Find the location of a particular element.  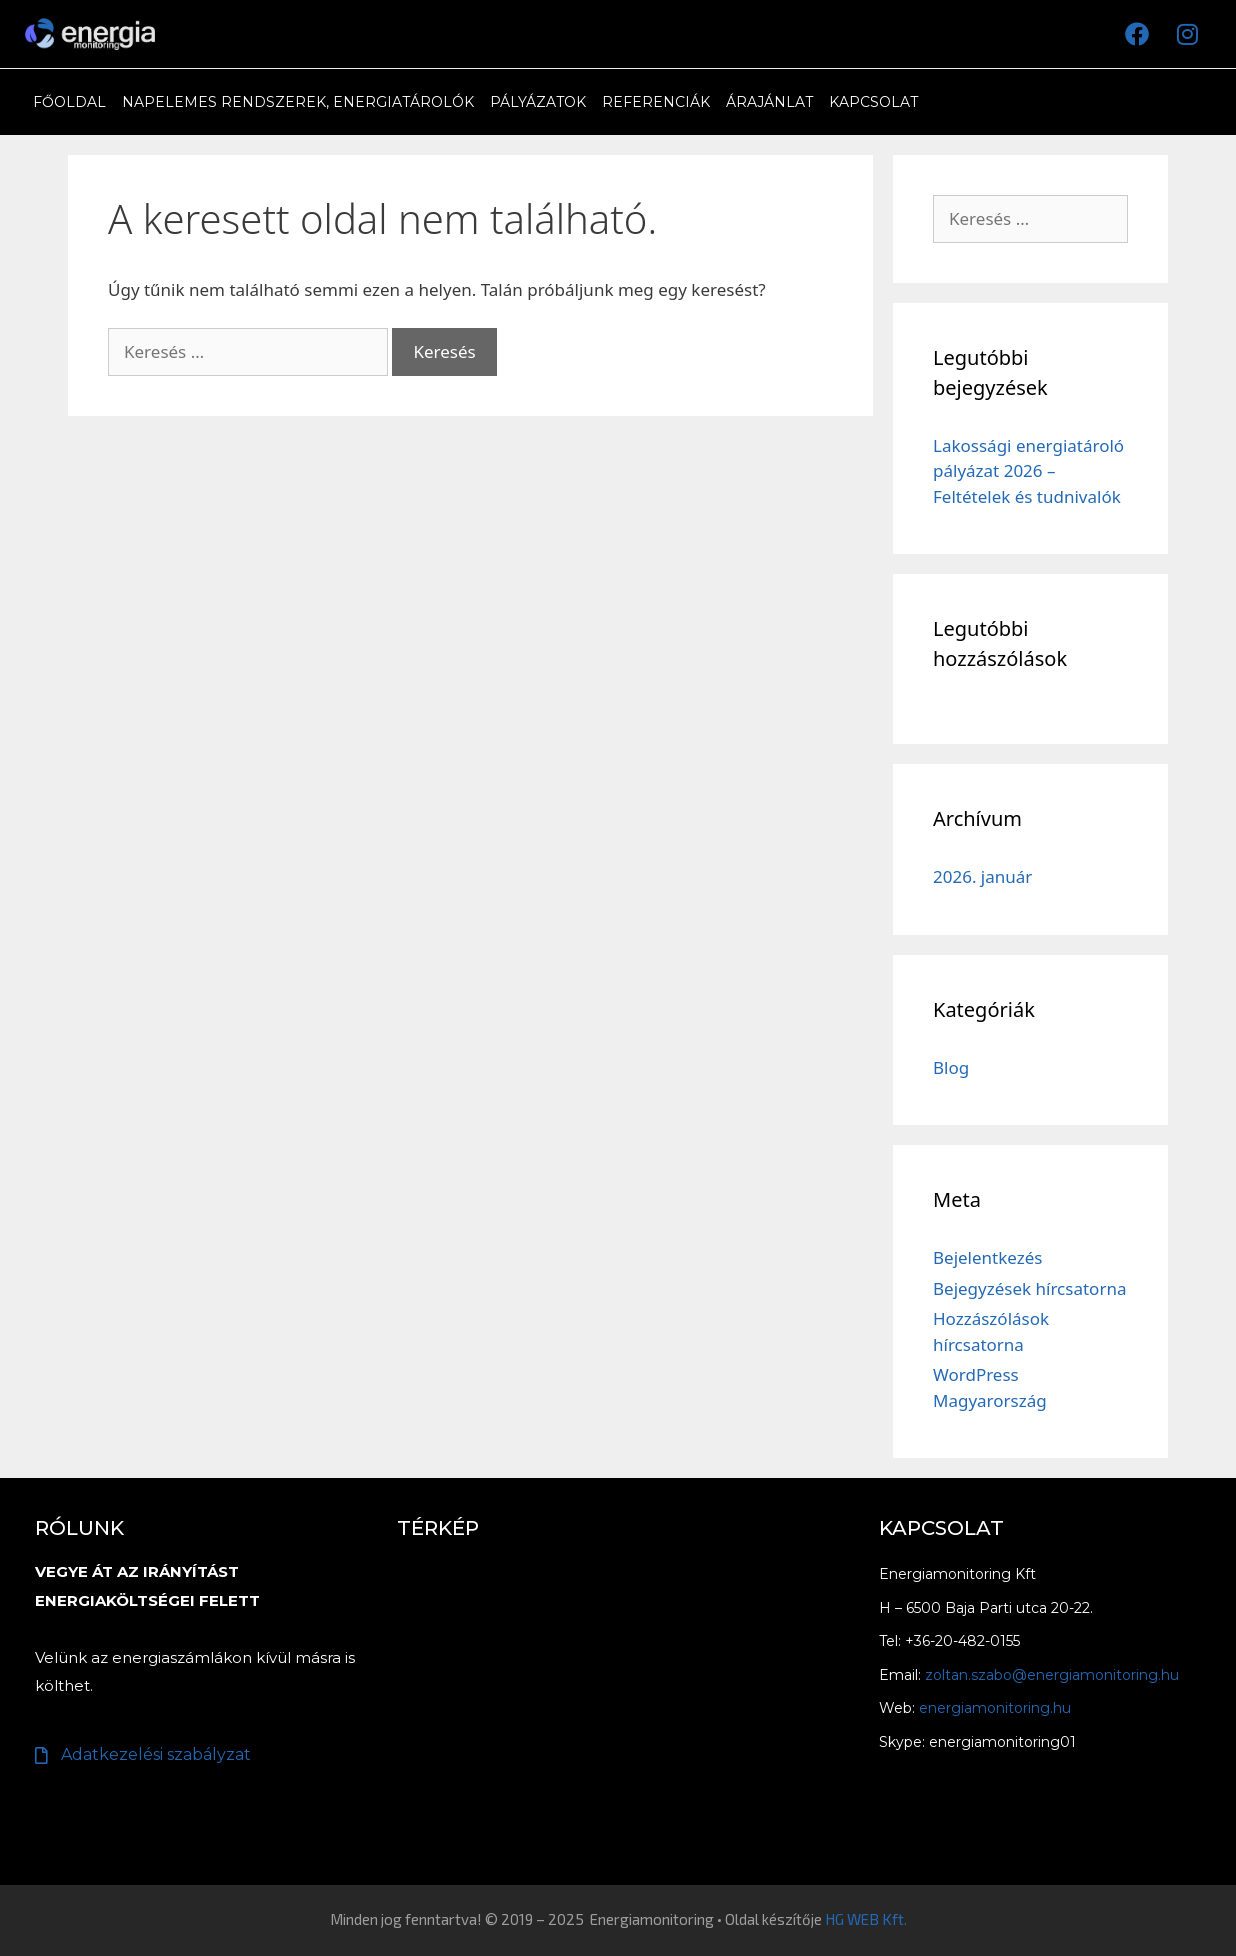

zoltan.szabo@energiamonitoring.hu is located at coordinates (1052, 1675).